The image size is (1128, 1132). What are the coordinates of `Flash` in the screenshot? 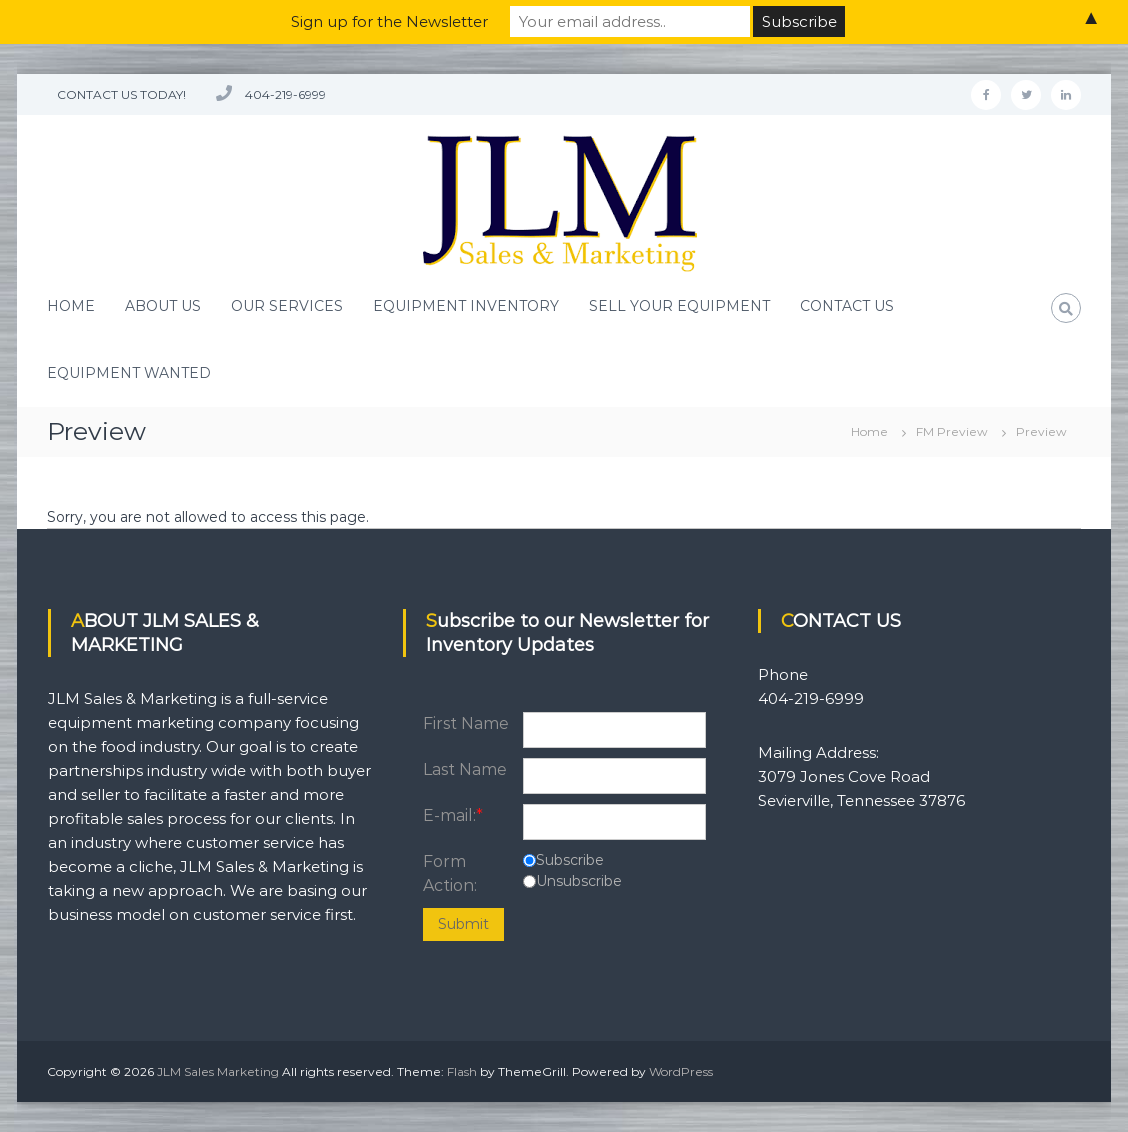 It's located at (462, 1071).